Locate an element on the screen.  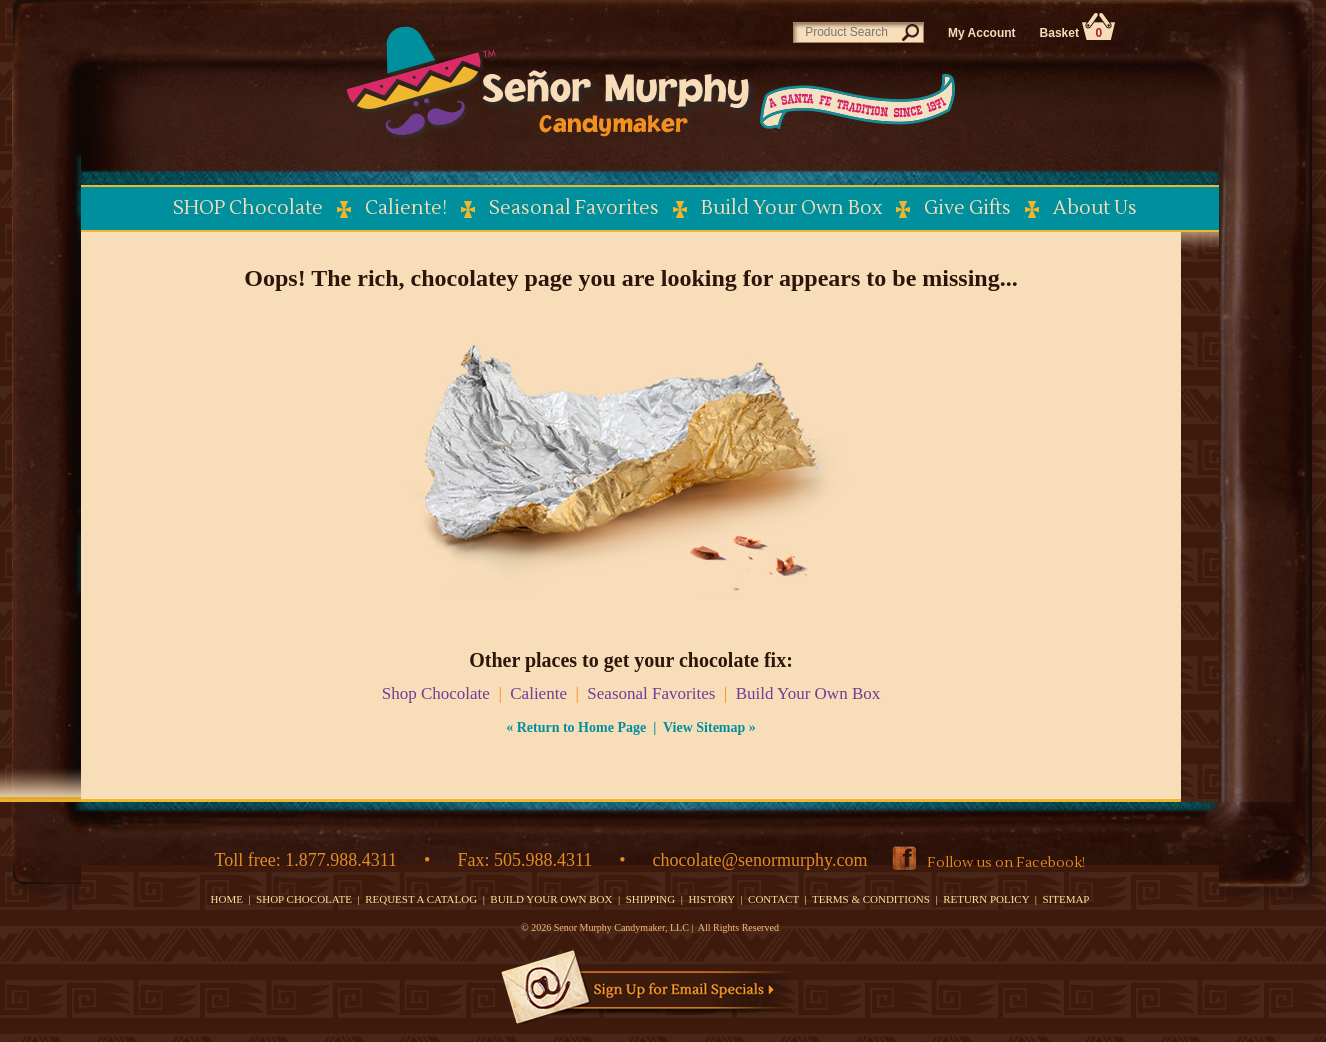
HISTORY is located at coordinates (711, 899).